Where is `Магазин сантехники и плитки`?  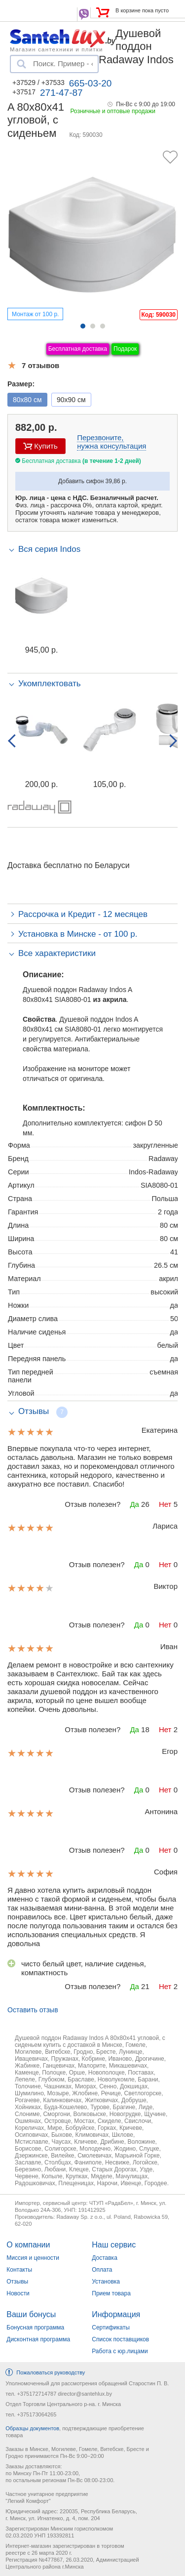 Магазин сантехники и плитки is located at coordinates (56, 48).